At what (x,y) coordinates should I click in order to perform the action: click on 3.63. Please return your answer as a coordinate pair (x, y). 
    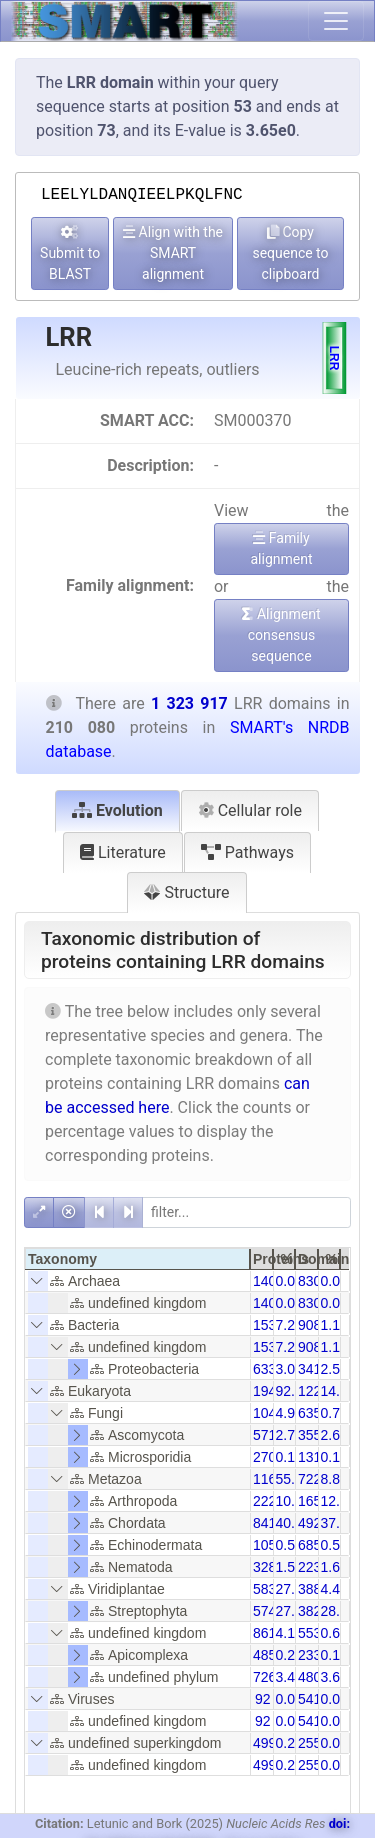
    Looking at the image, I should click on (334, 1677).